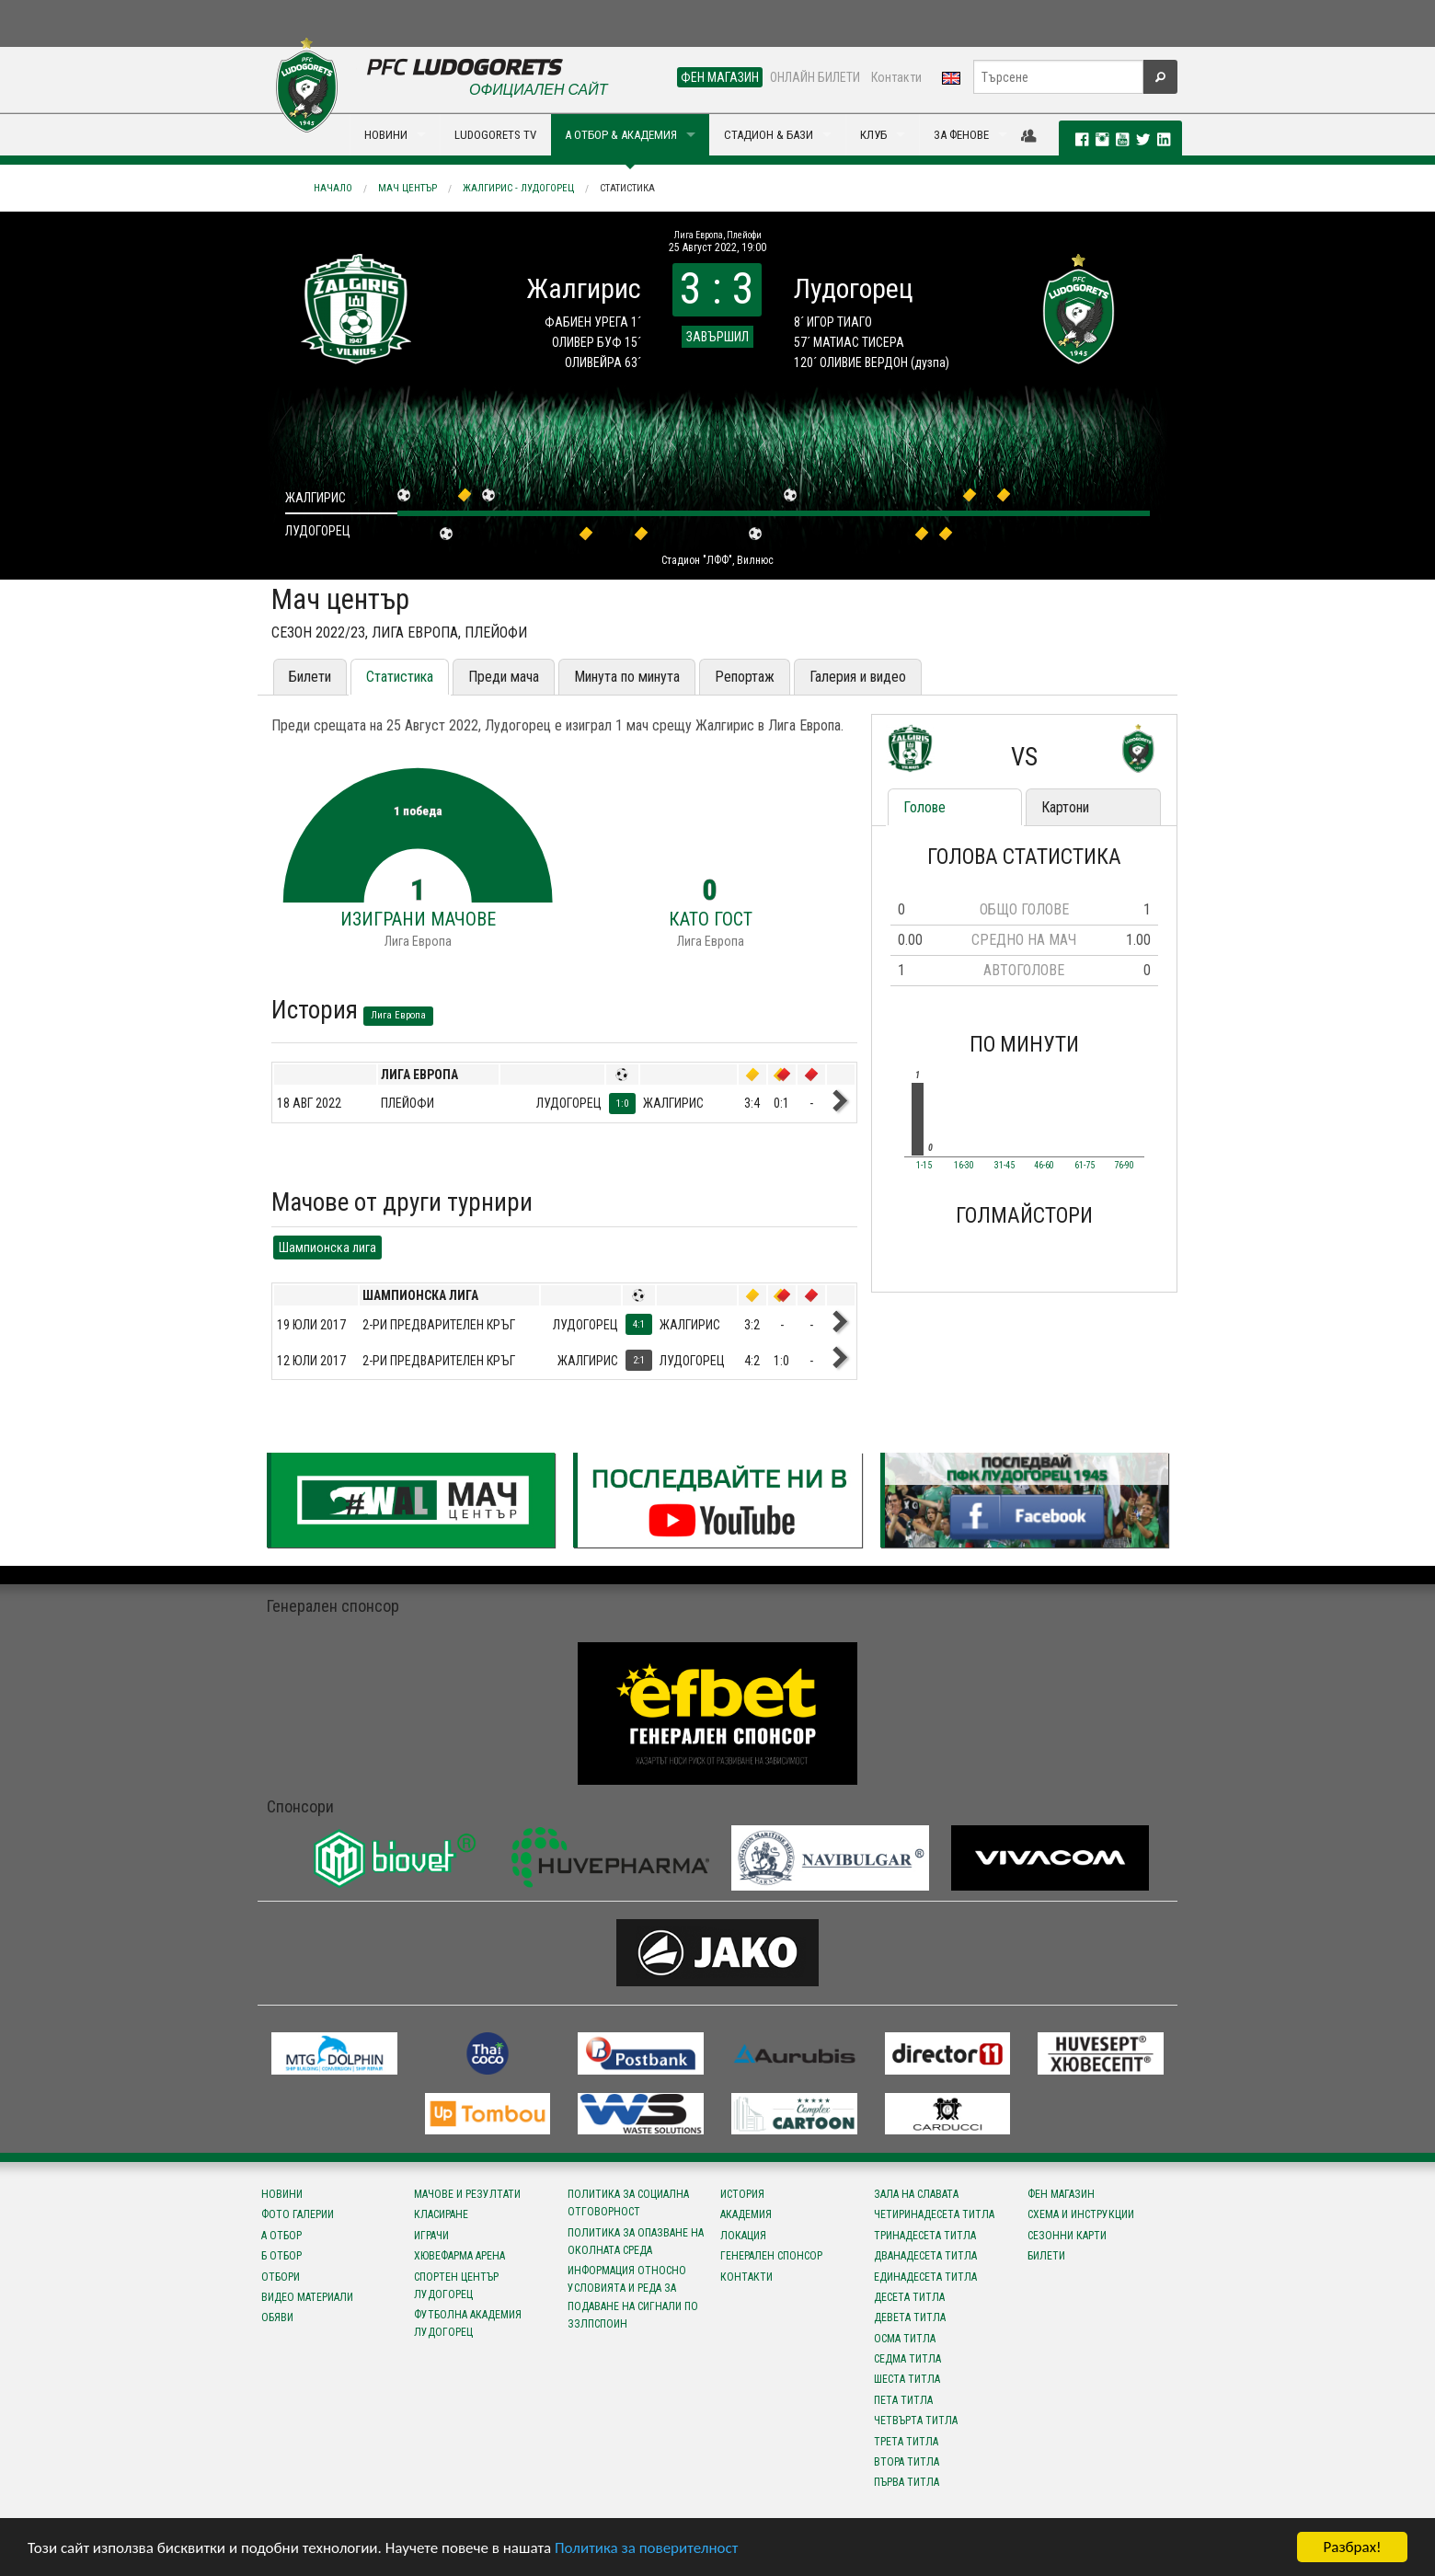 Image resolution: width=1435 pixels, height=2576 pixels. What do you see at coordinates (281, 2255) in the screenshot?
I see `Б отбор` at bounding box center [281, 2255].